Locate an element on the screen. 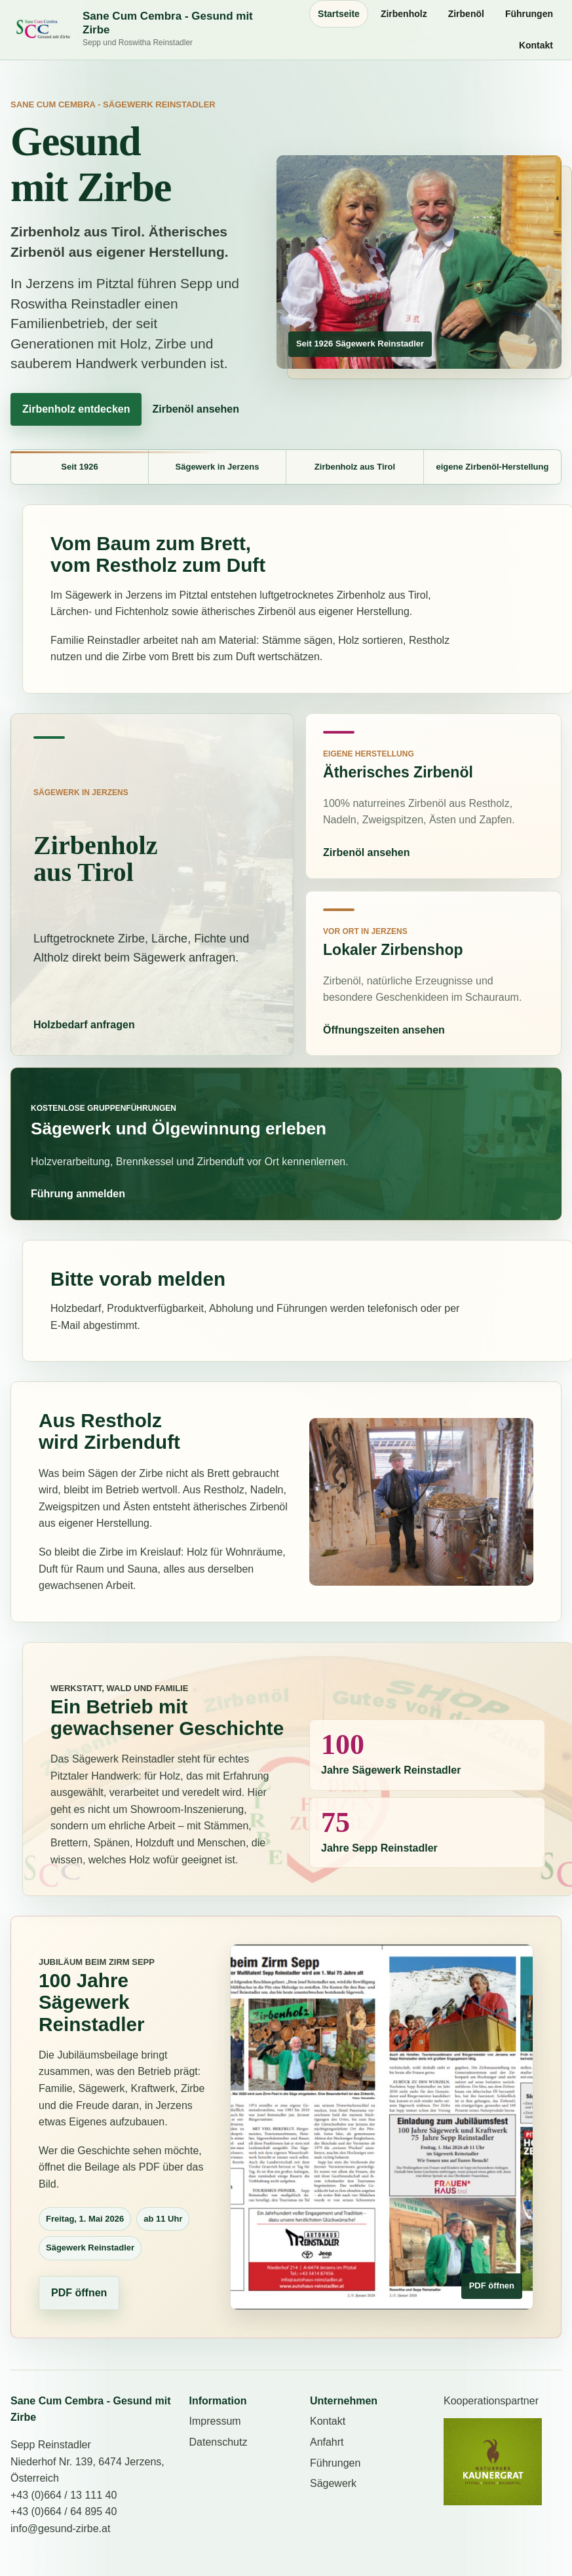  Datenschutz is located at coordinates (218, 2442).